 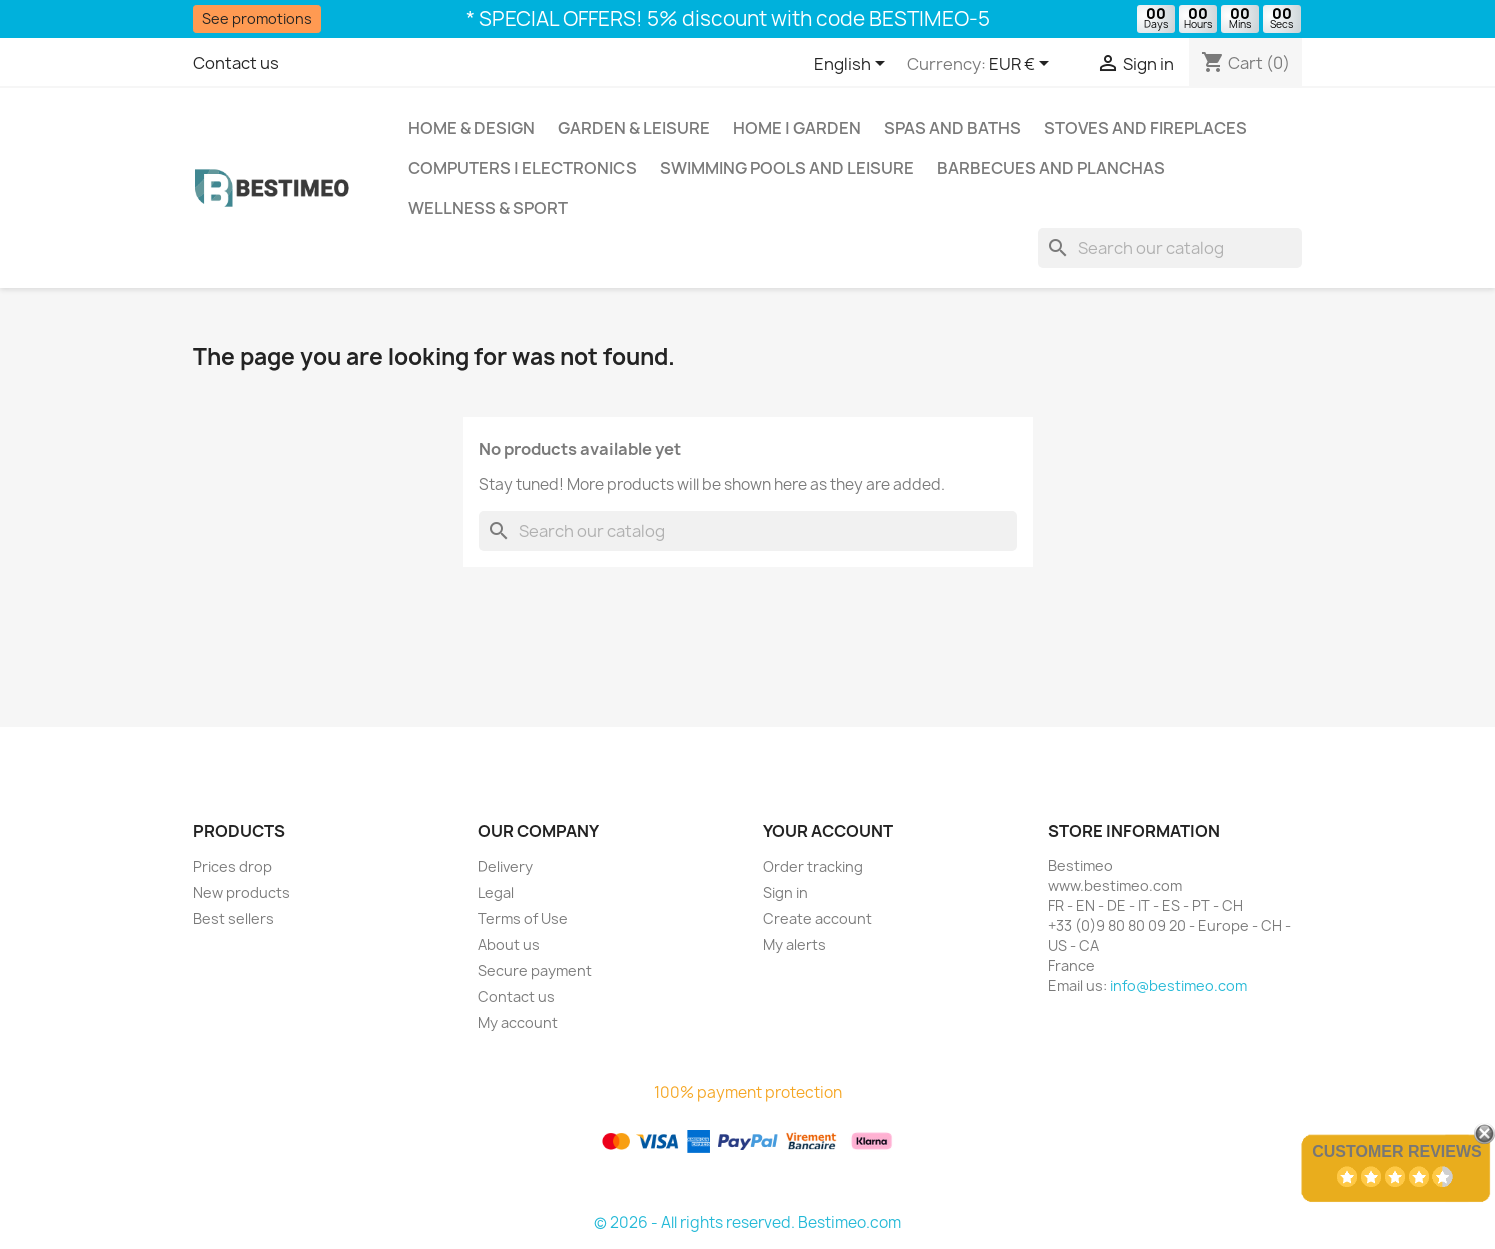 What do you see at coordinates (1170, 248) in the screenshot?
I see `[Search]` at bounding box center [1170, 248].